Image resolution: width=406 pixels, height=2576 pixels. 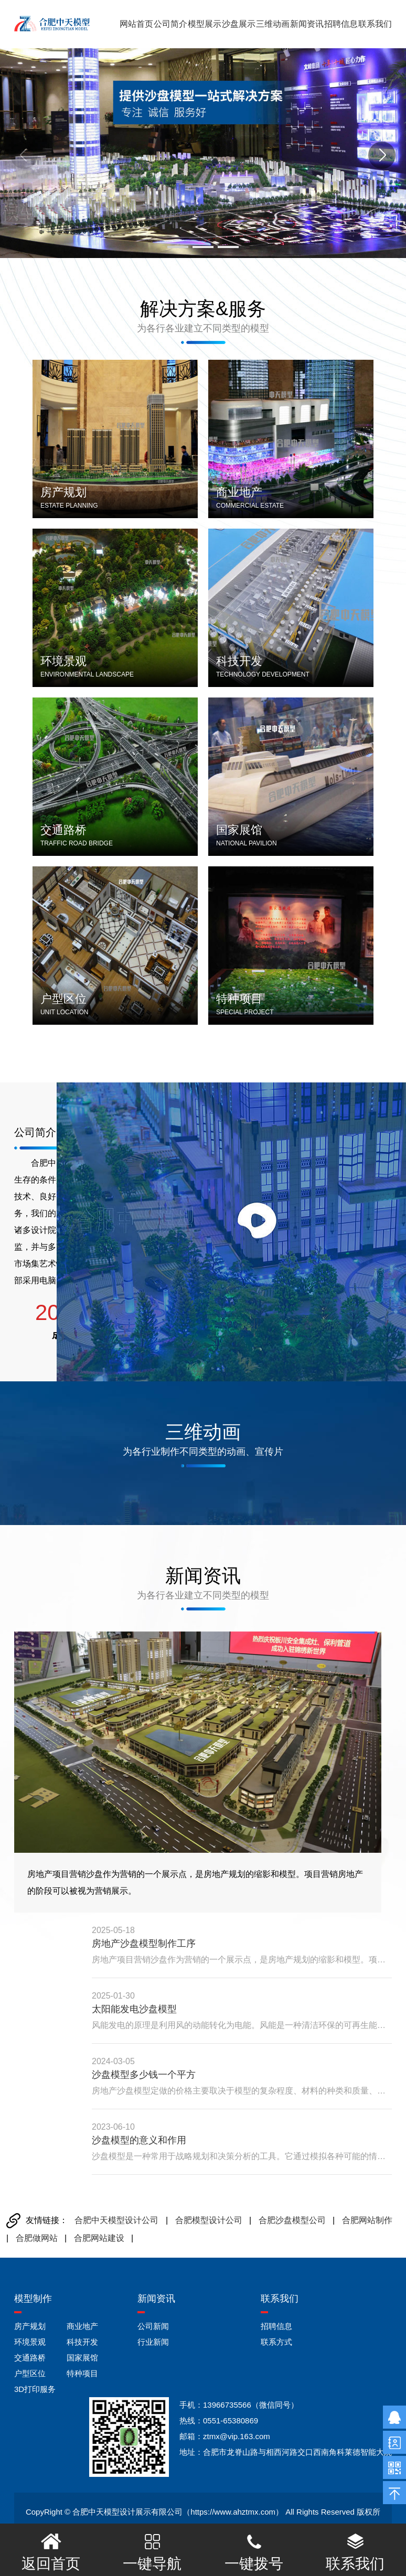 What do you see at coordinates (170, 23) in the screenshot?
I see `公司简介` at bounding box center [170, 23].